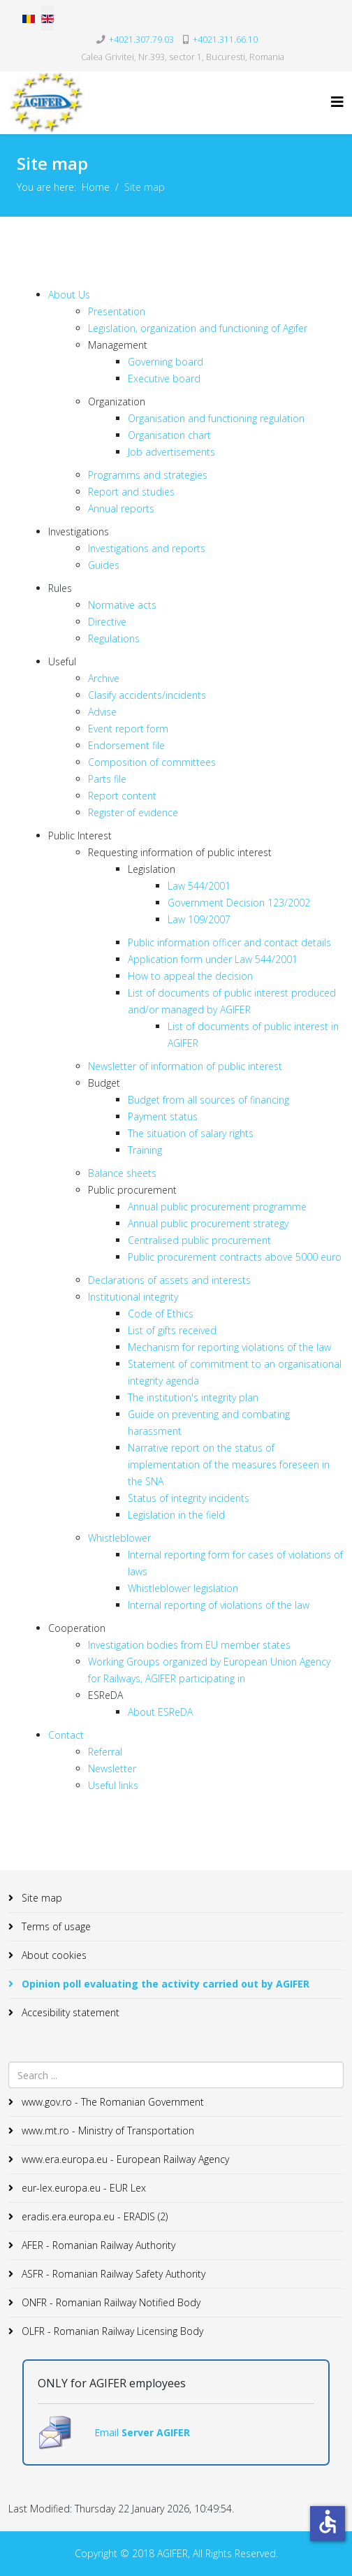  I want to click on Legislation in the field, so click(176, 1514).